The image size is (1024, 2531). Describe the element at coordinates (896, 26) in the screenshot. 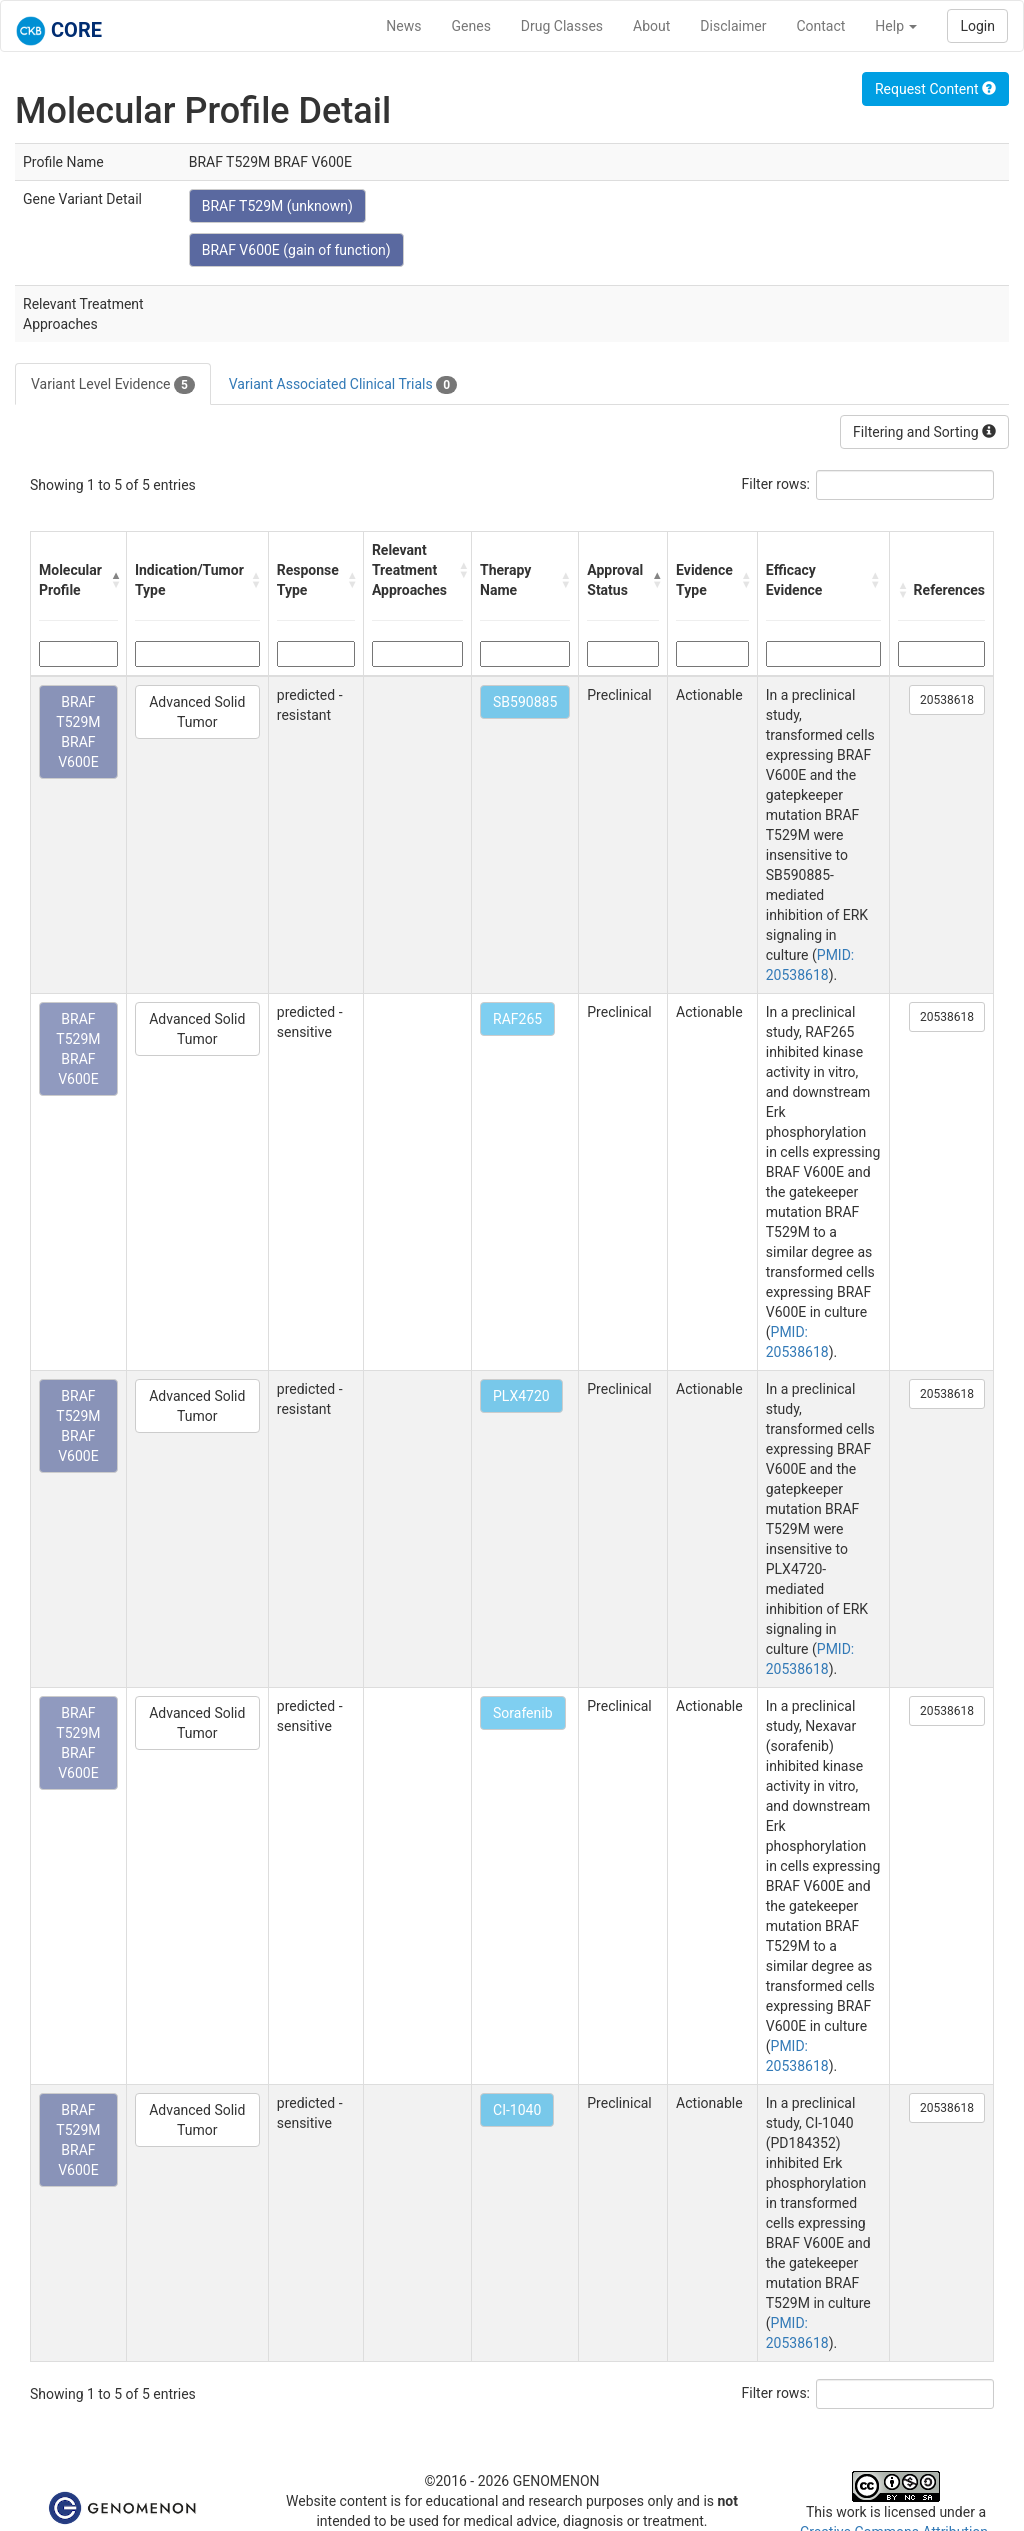

I see `Help [button]` at that location.